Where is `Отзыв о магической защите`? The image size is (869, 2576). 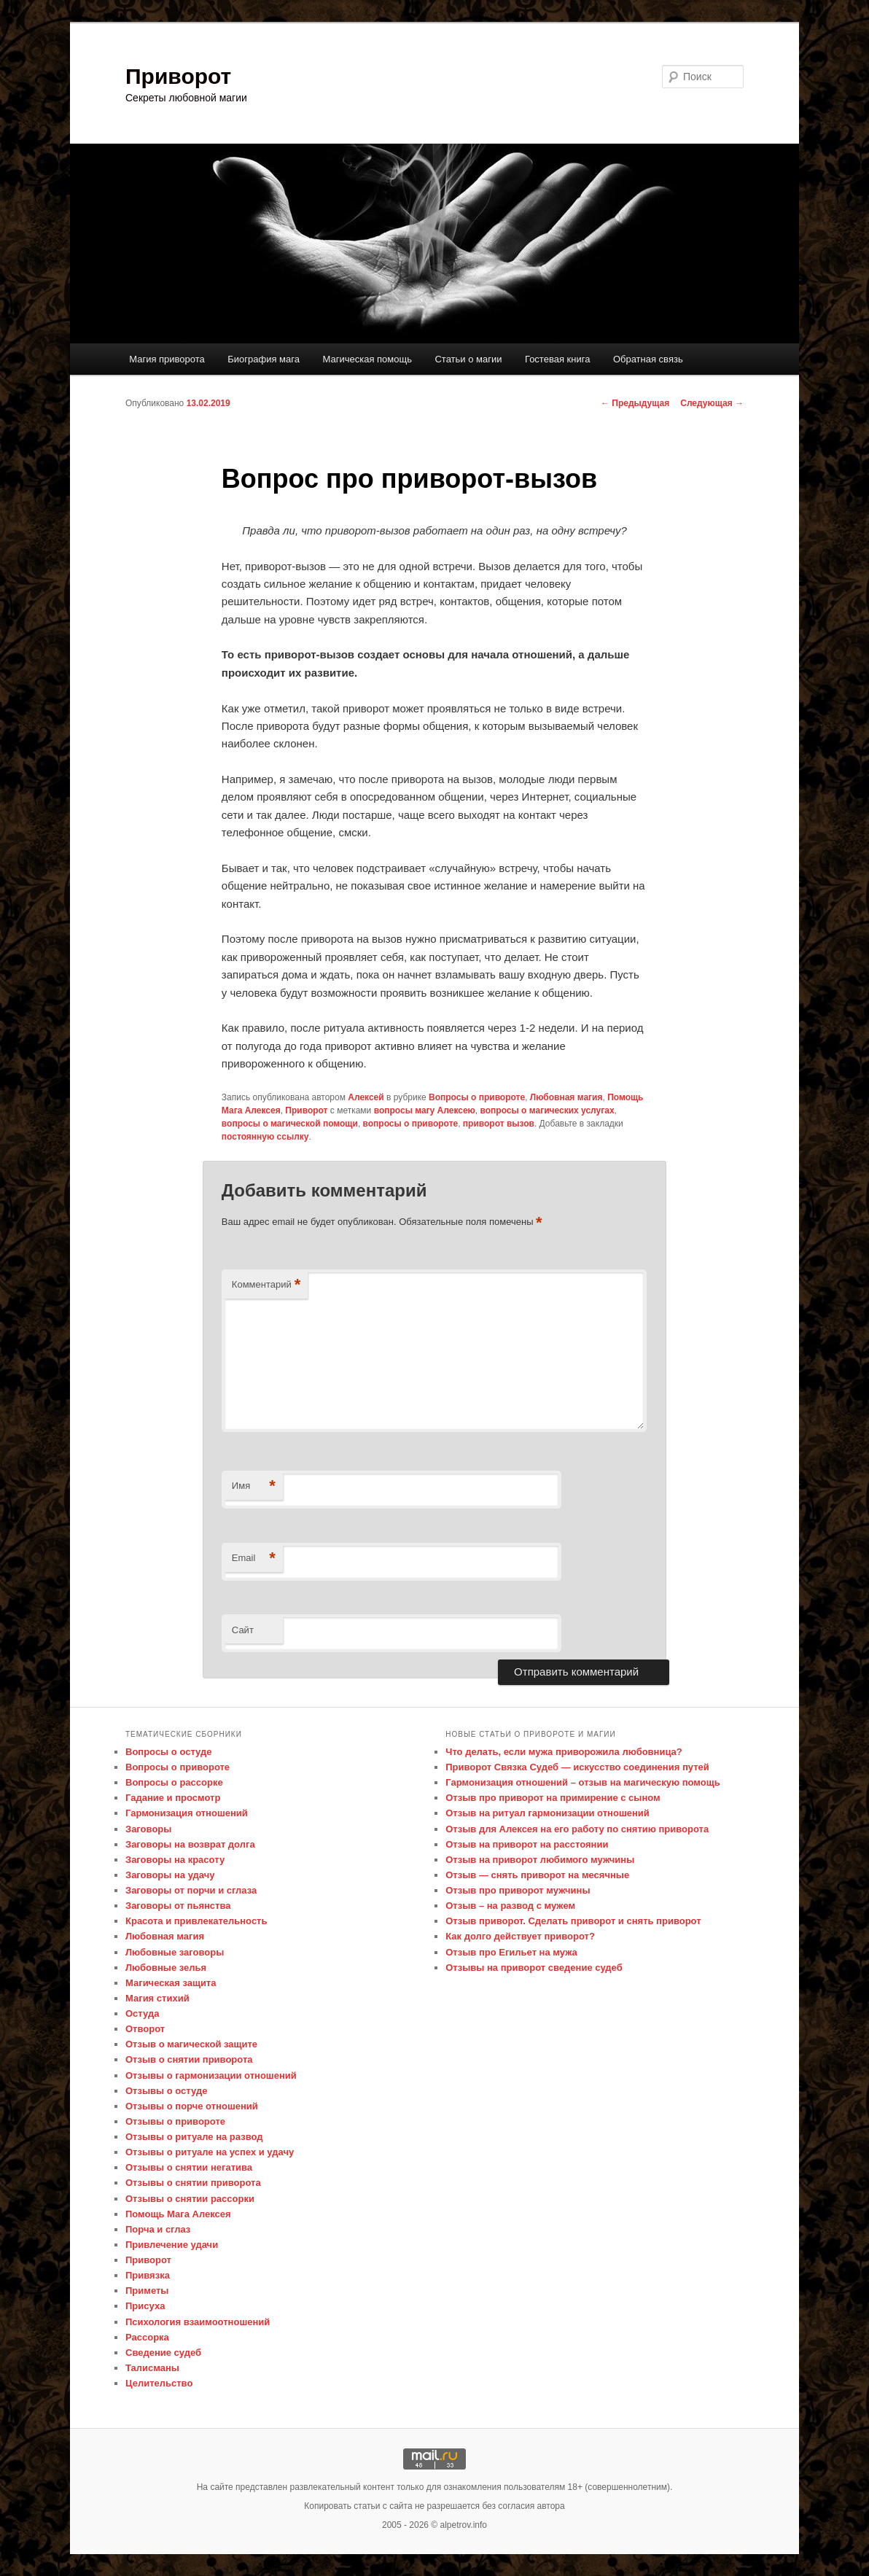
Отзыв о магической защите is located at coordinates (191, 2044).